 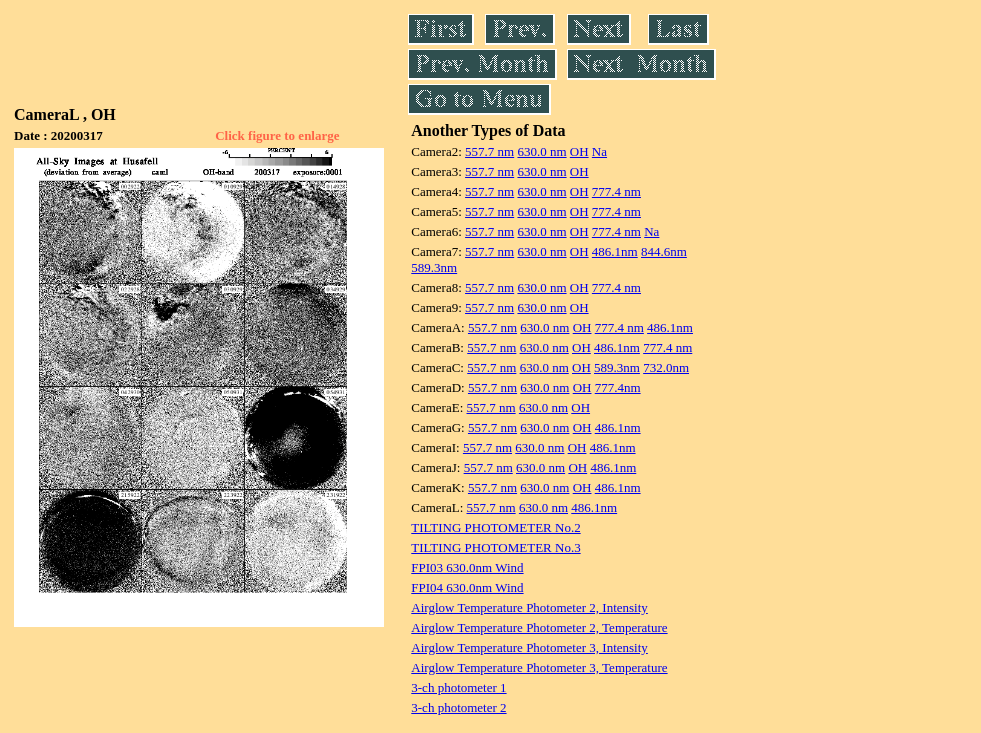 What do you see at coordinates (616, 191) in the screenshot?
I see `777.4 nm` at bounding box center [616, 191].